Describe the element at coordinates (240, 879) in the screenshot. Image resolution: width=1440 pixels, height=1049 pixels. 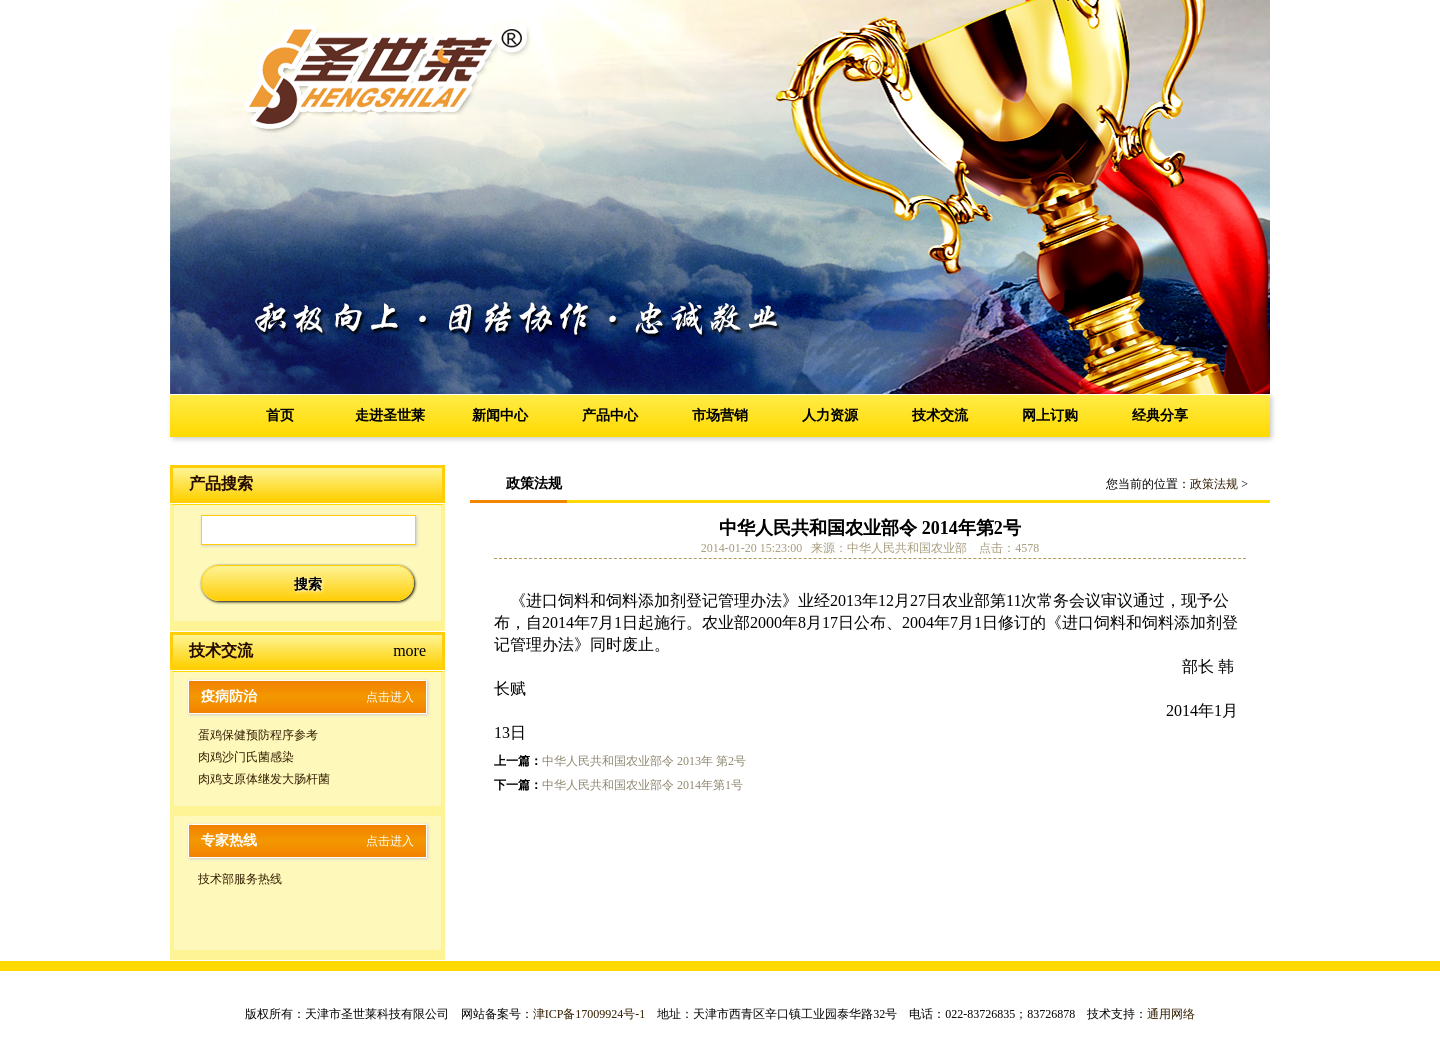
I see `技术部服务热线` at that location.